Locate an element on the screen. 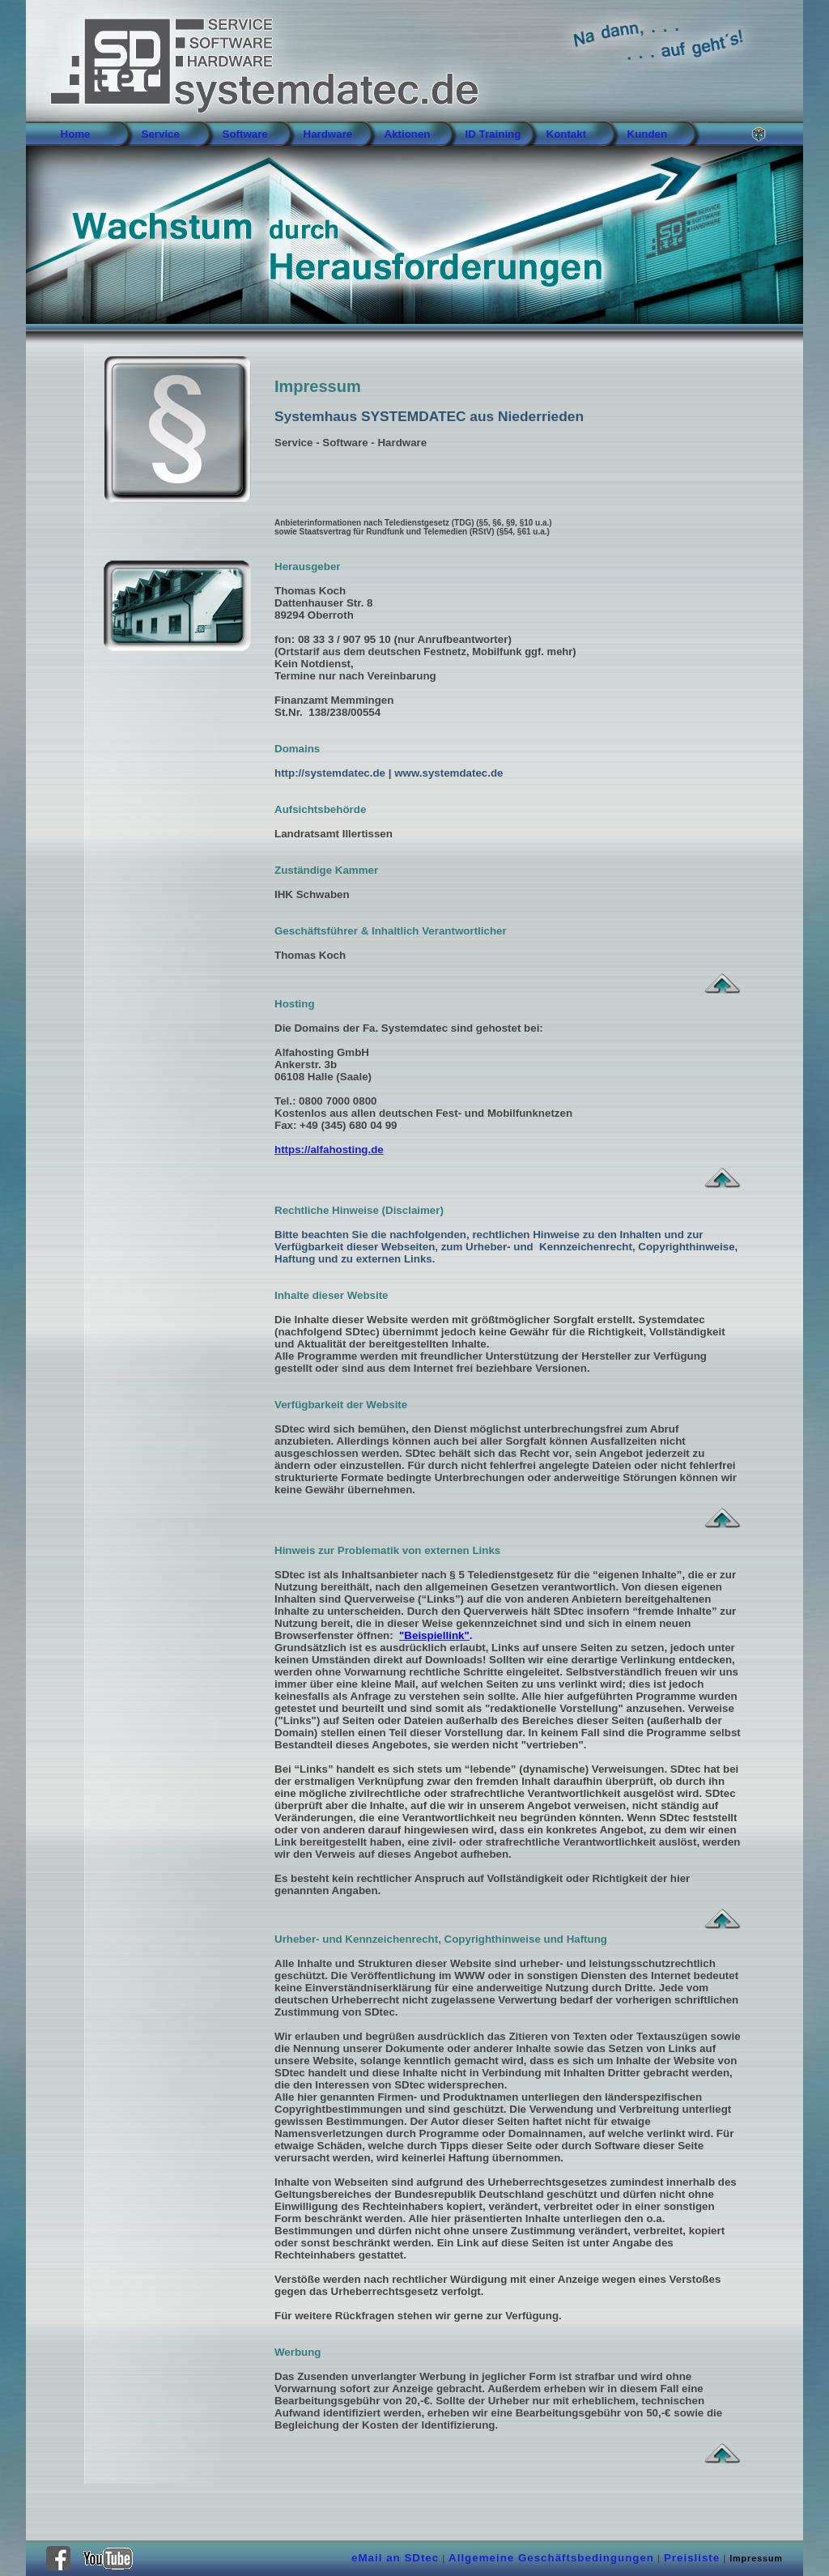 The image size is (829, 2576). Kontakt is located at coordinates (566, 134).